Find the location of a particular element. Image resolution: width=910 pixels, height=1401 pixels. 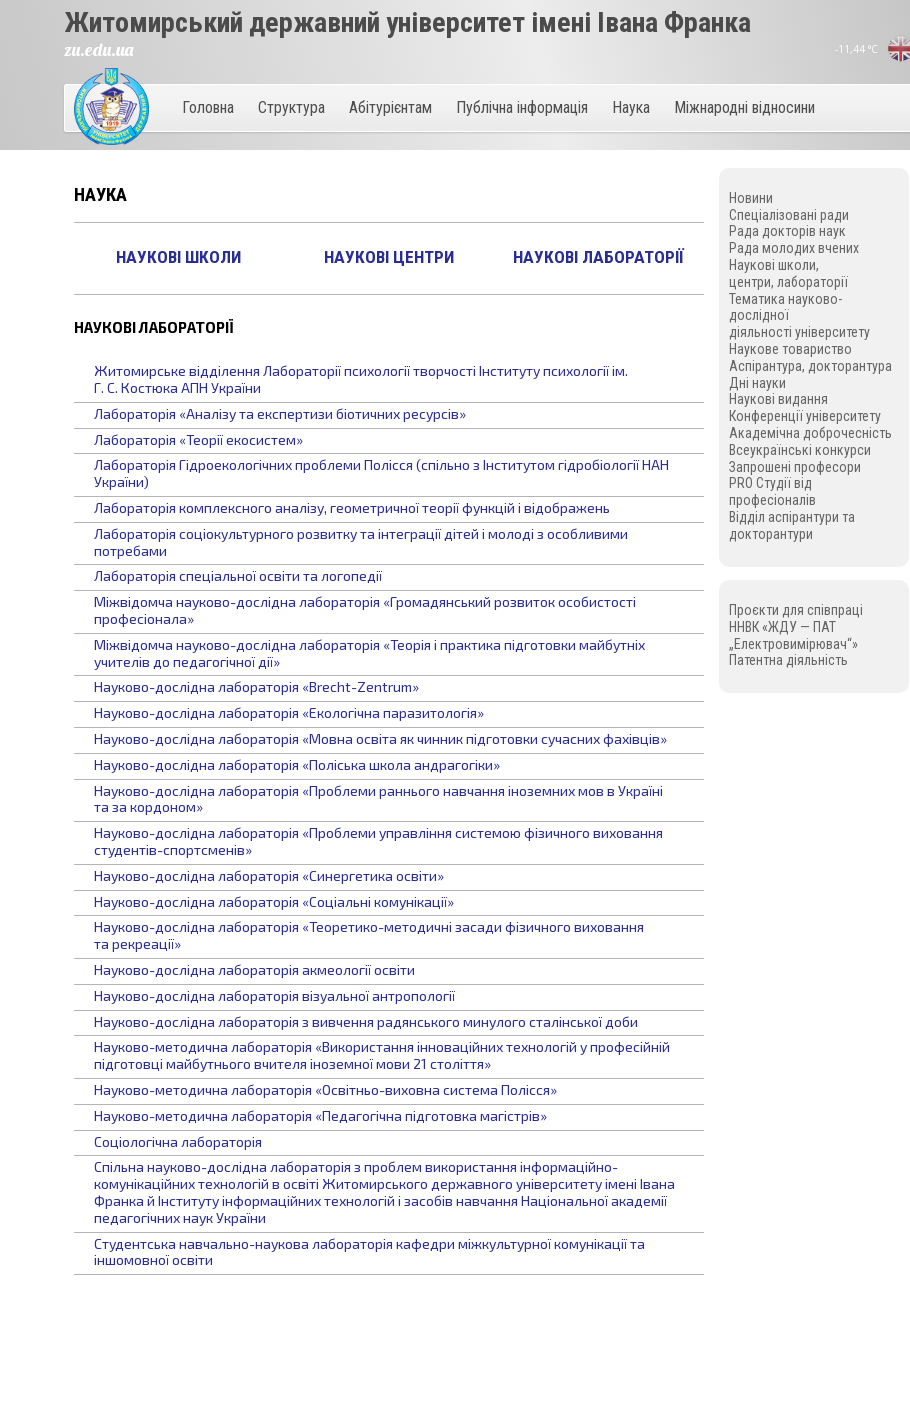

Рада докторів наук is located at coordinates (787, 231).